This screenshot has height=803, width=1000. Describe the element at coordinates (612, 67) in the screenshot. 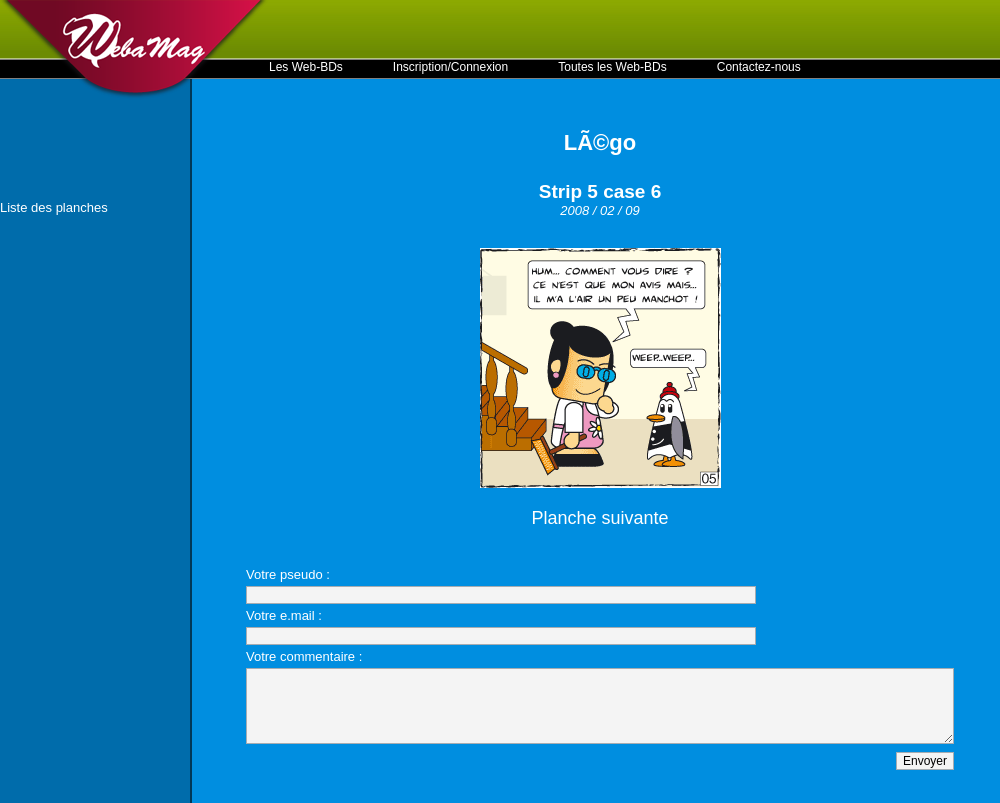

I see `Toutes les Web-BDs` at that location.